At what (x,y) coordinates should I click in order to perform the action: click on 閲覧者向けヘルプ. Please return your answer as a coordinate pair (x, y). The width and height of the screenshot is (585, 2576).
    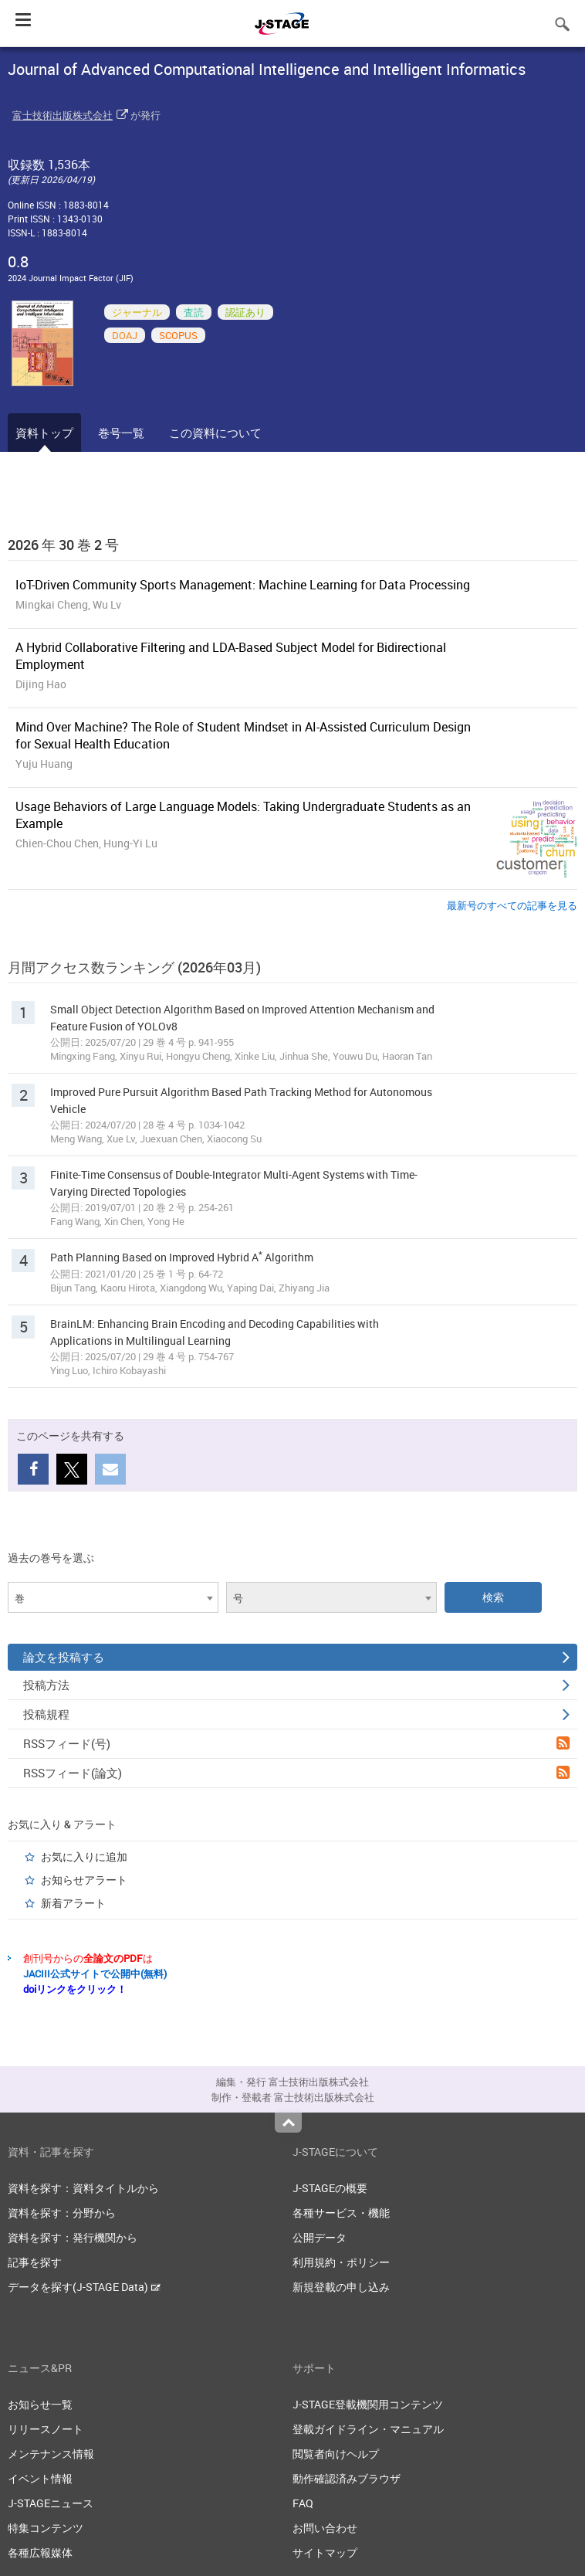
    Looking at the image, I should click on (335, 2453).